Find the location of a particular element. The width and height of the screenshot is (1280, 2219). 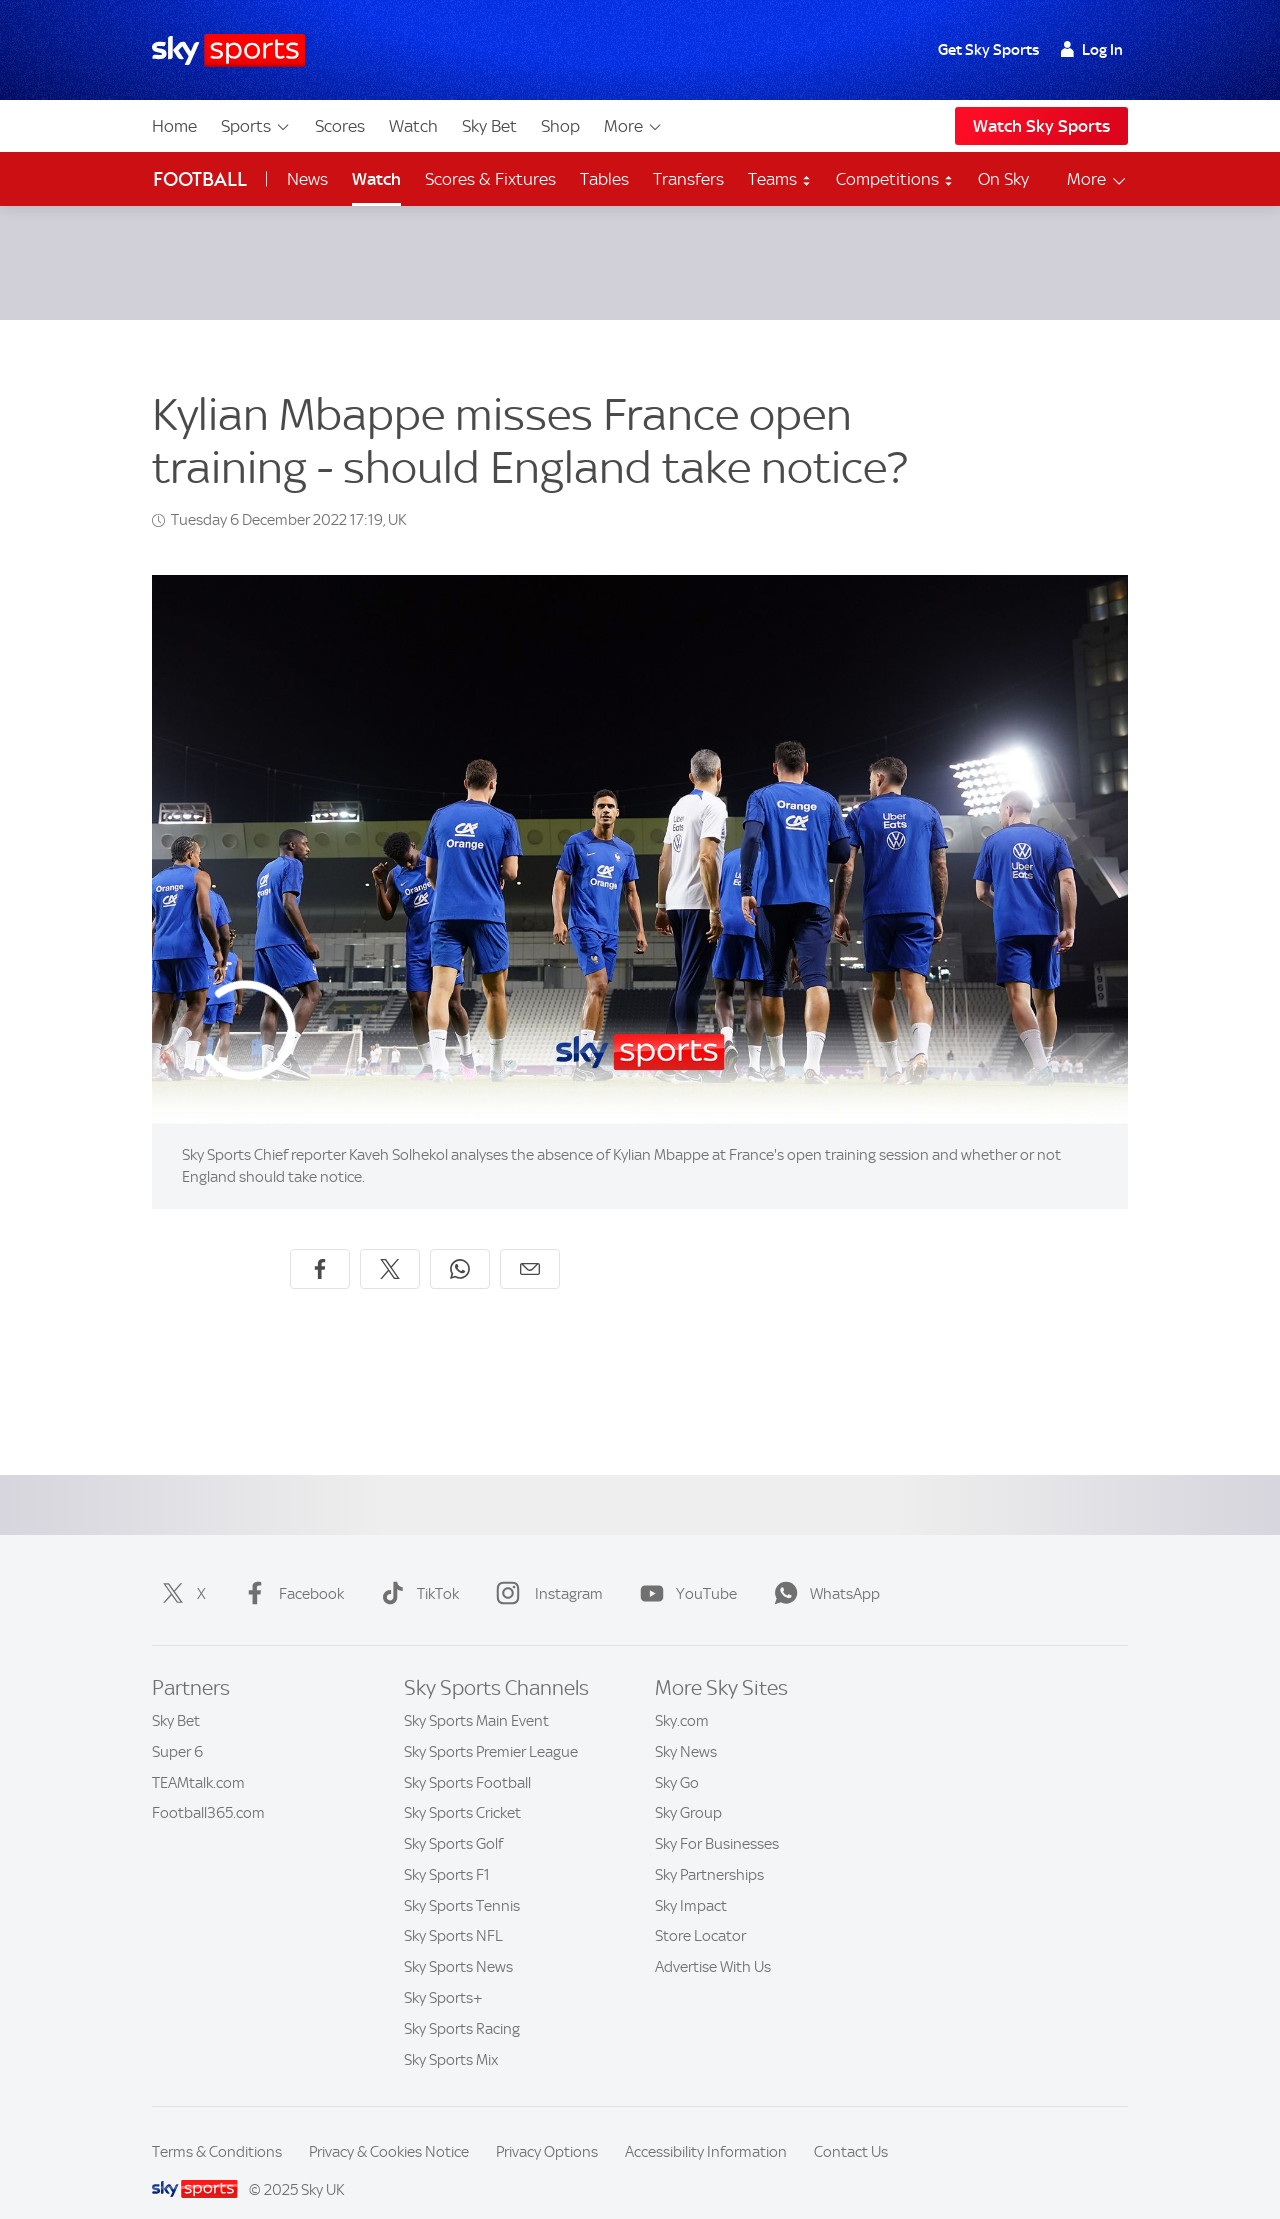

Football is located at coordinates (200, 179).